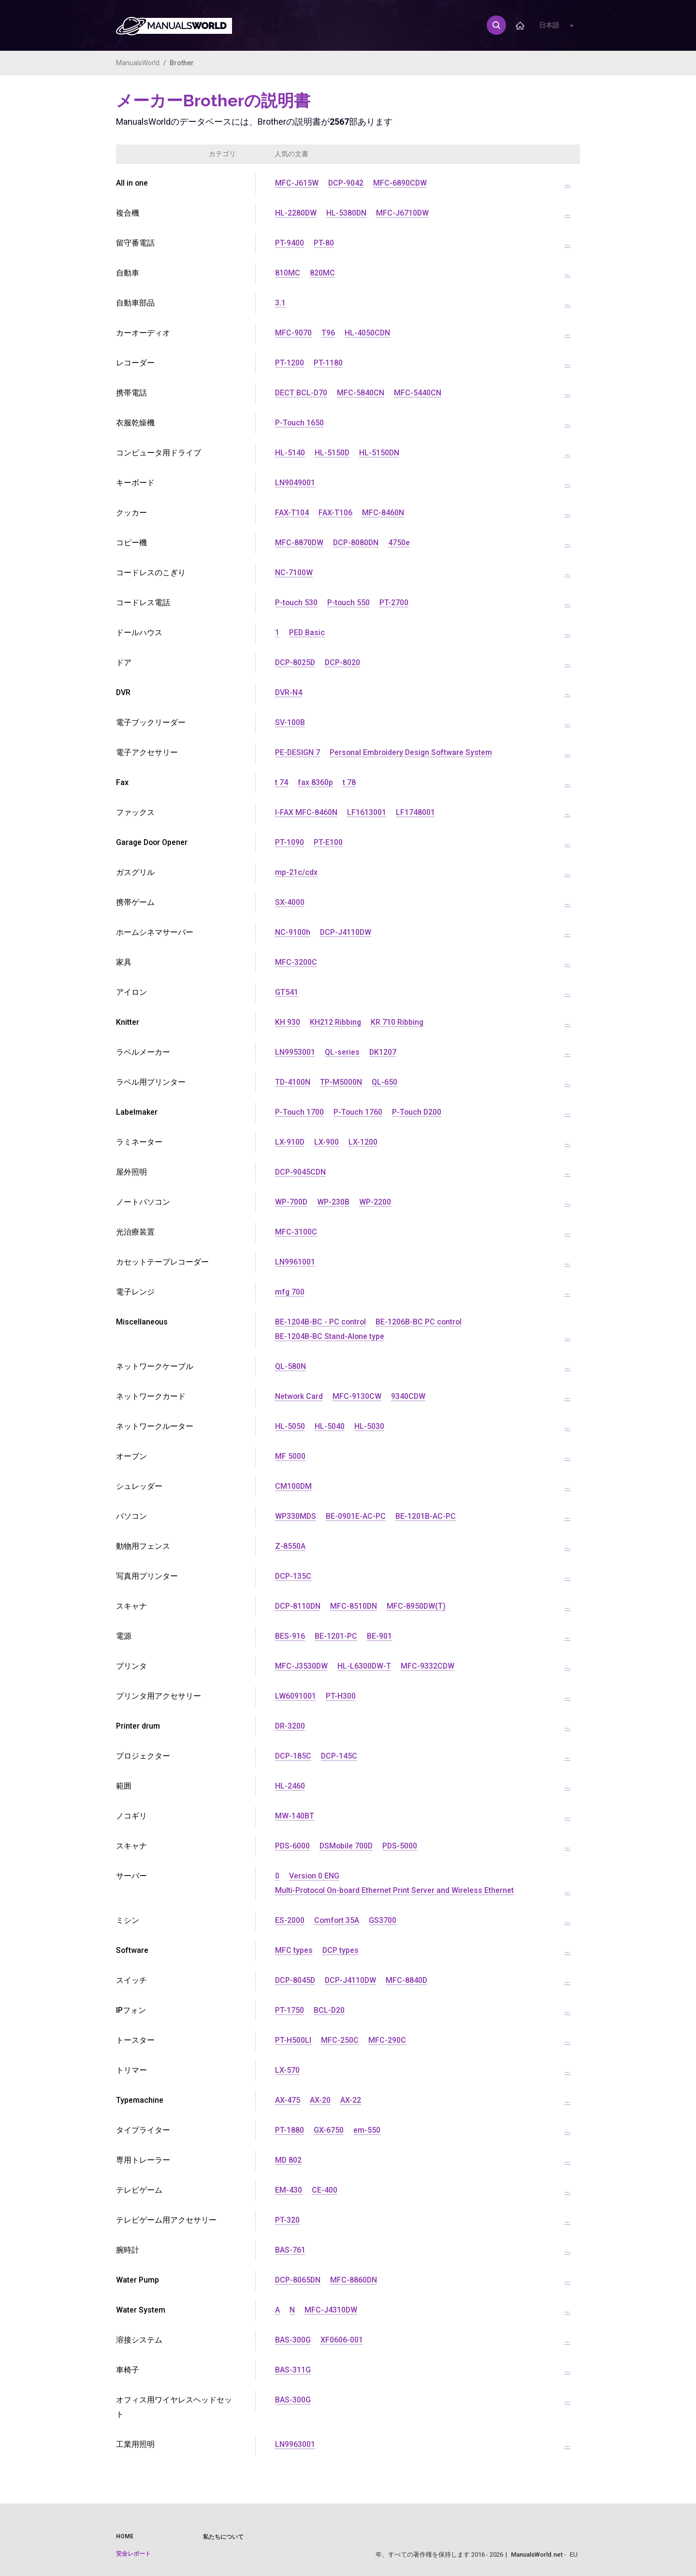  I want to click on ManualsWorld, so click(138, 63).